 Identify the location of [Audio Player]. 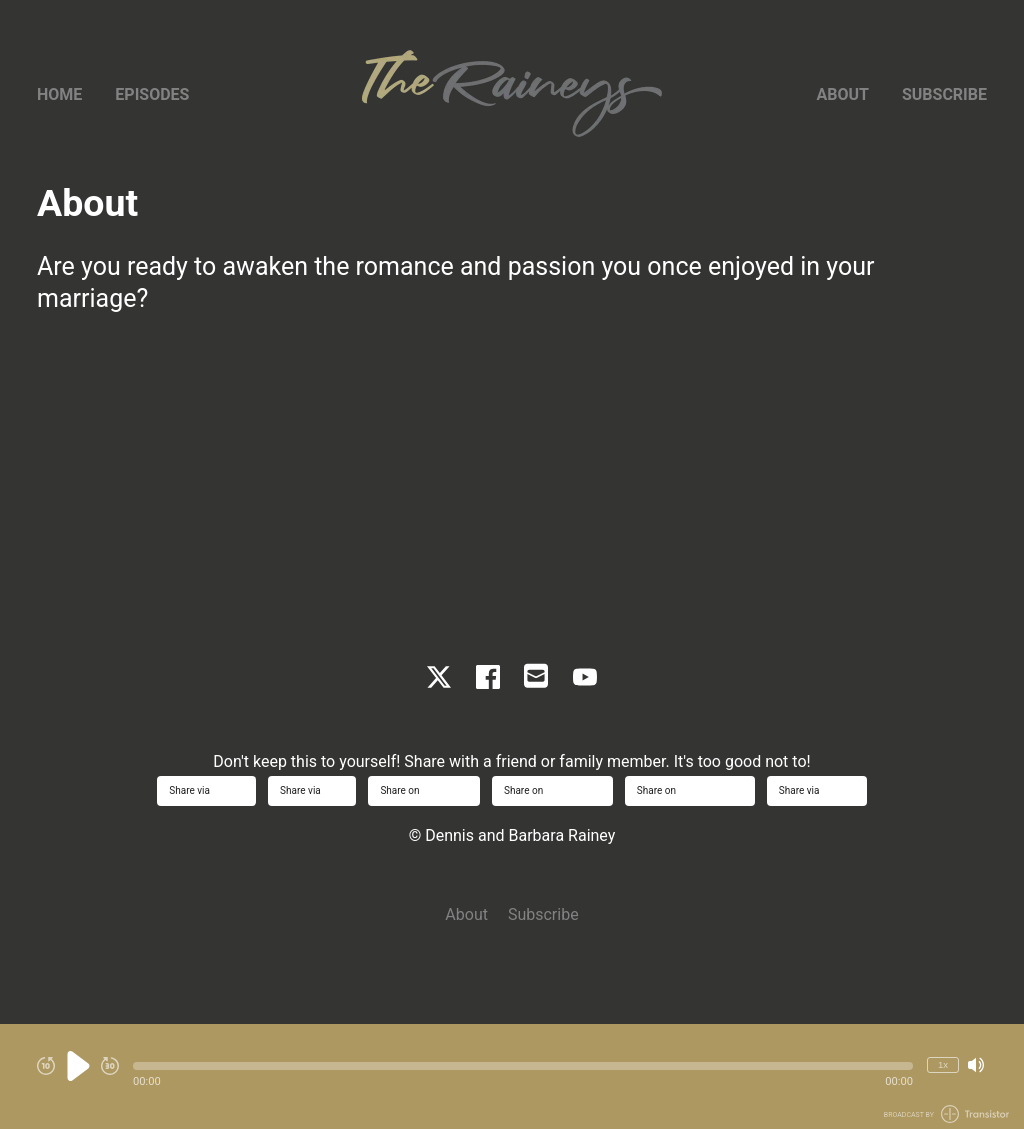
(512, 1076).